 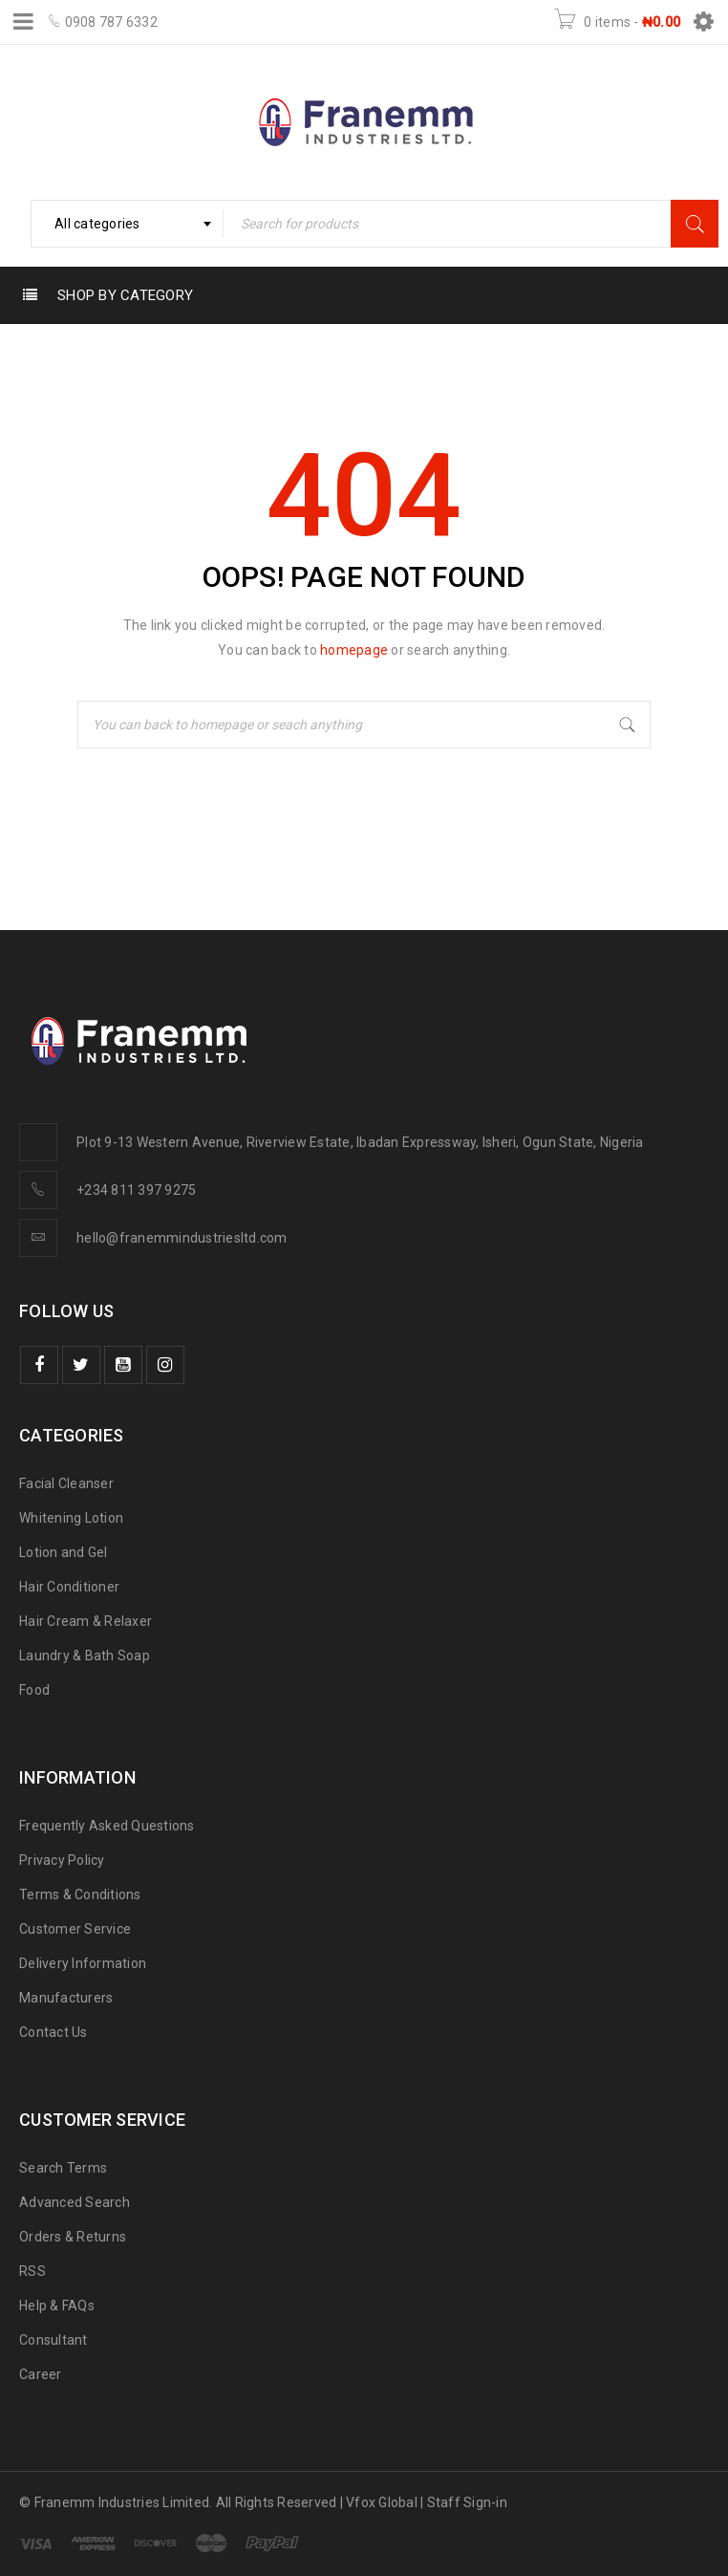 I want to click on Frequently Asked Questions, so click(x=107, y=1825).